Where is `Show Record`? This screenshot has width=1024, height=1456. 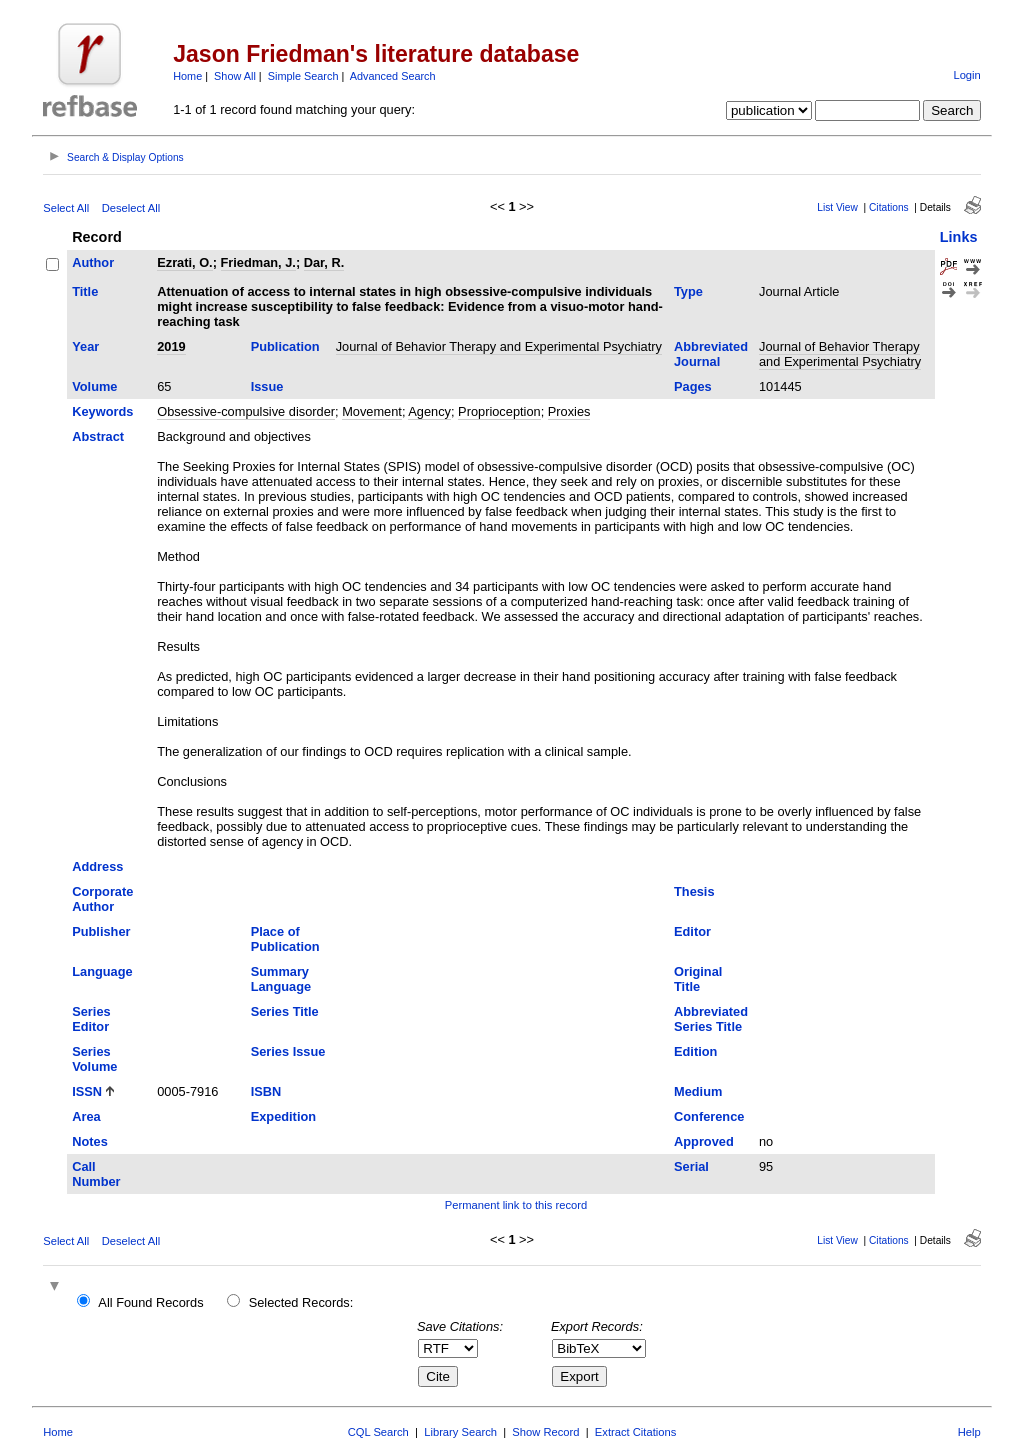
Show Record is located at coordinates (545, 1432).